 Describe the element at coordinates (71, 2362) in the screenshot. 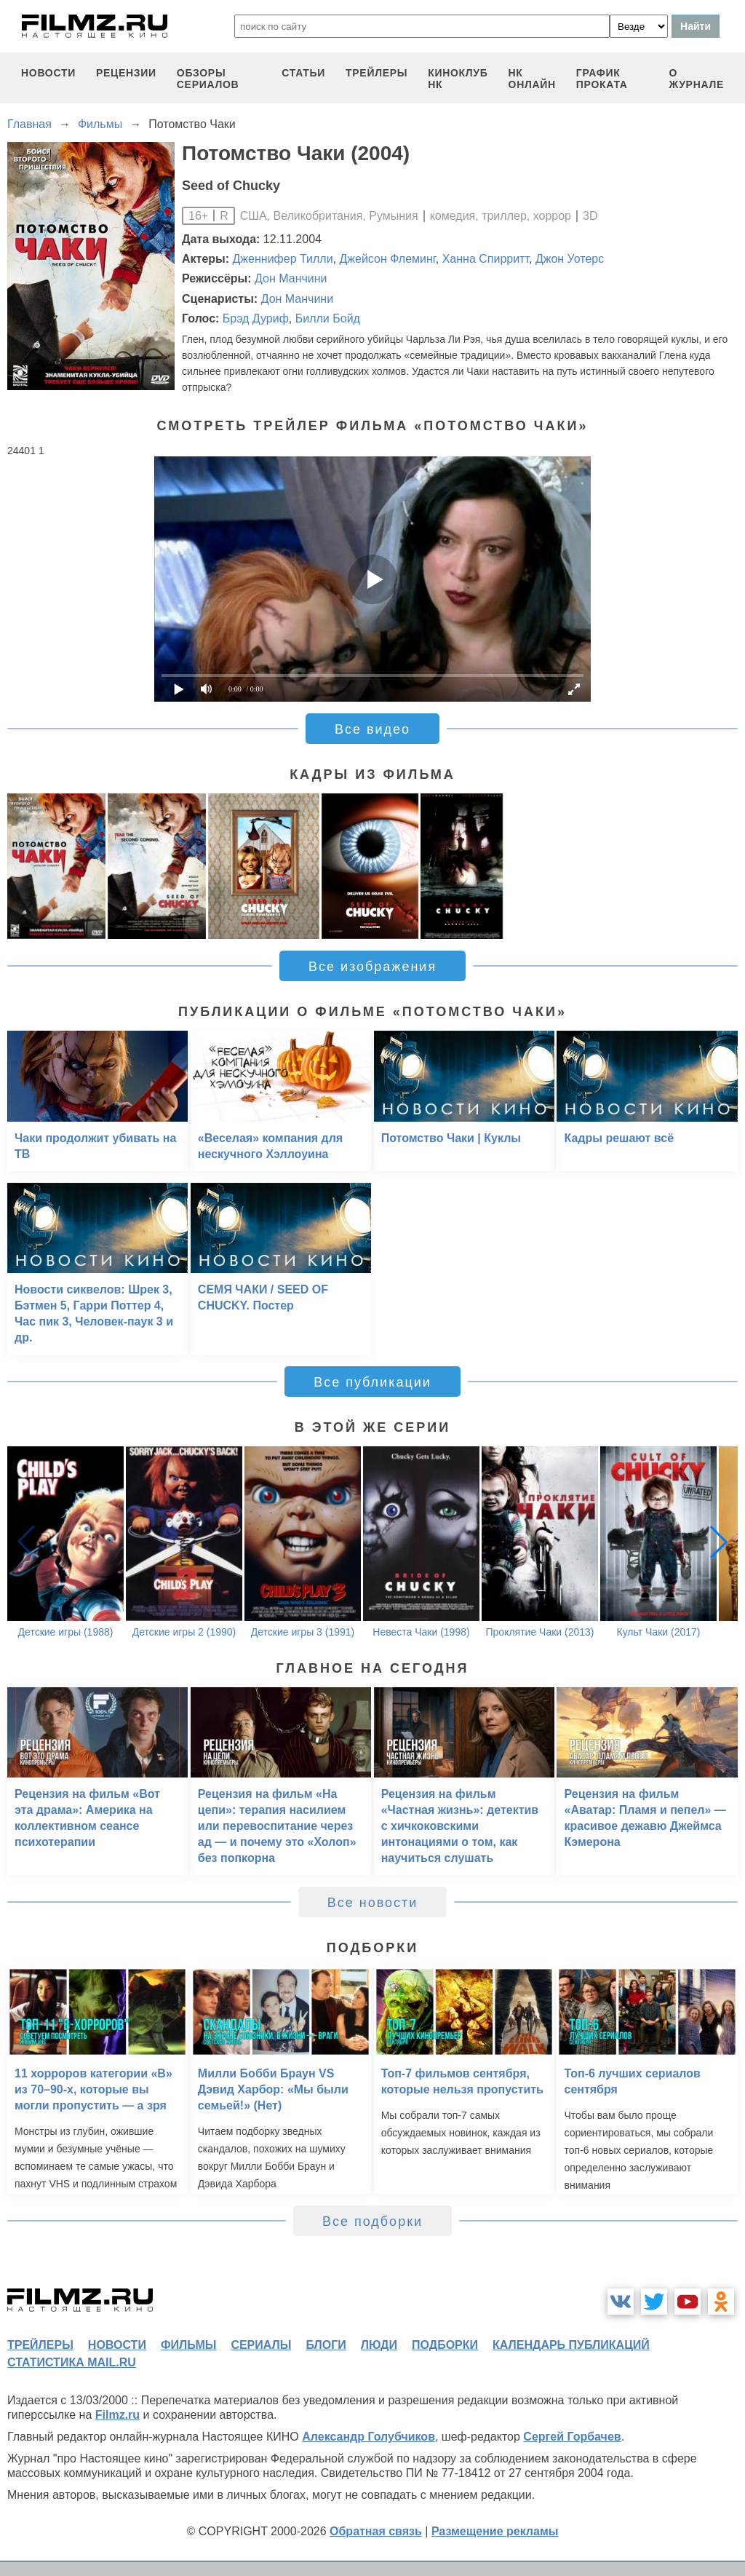

I see `статистика mail.ru` at that location.